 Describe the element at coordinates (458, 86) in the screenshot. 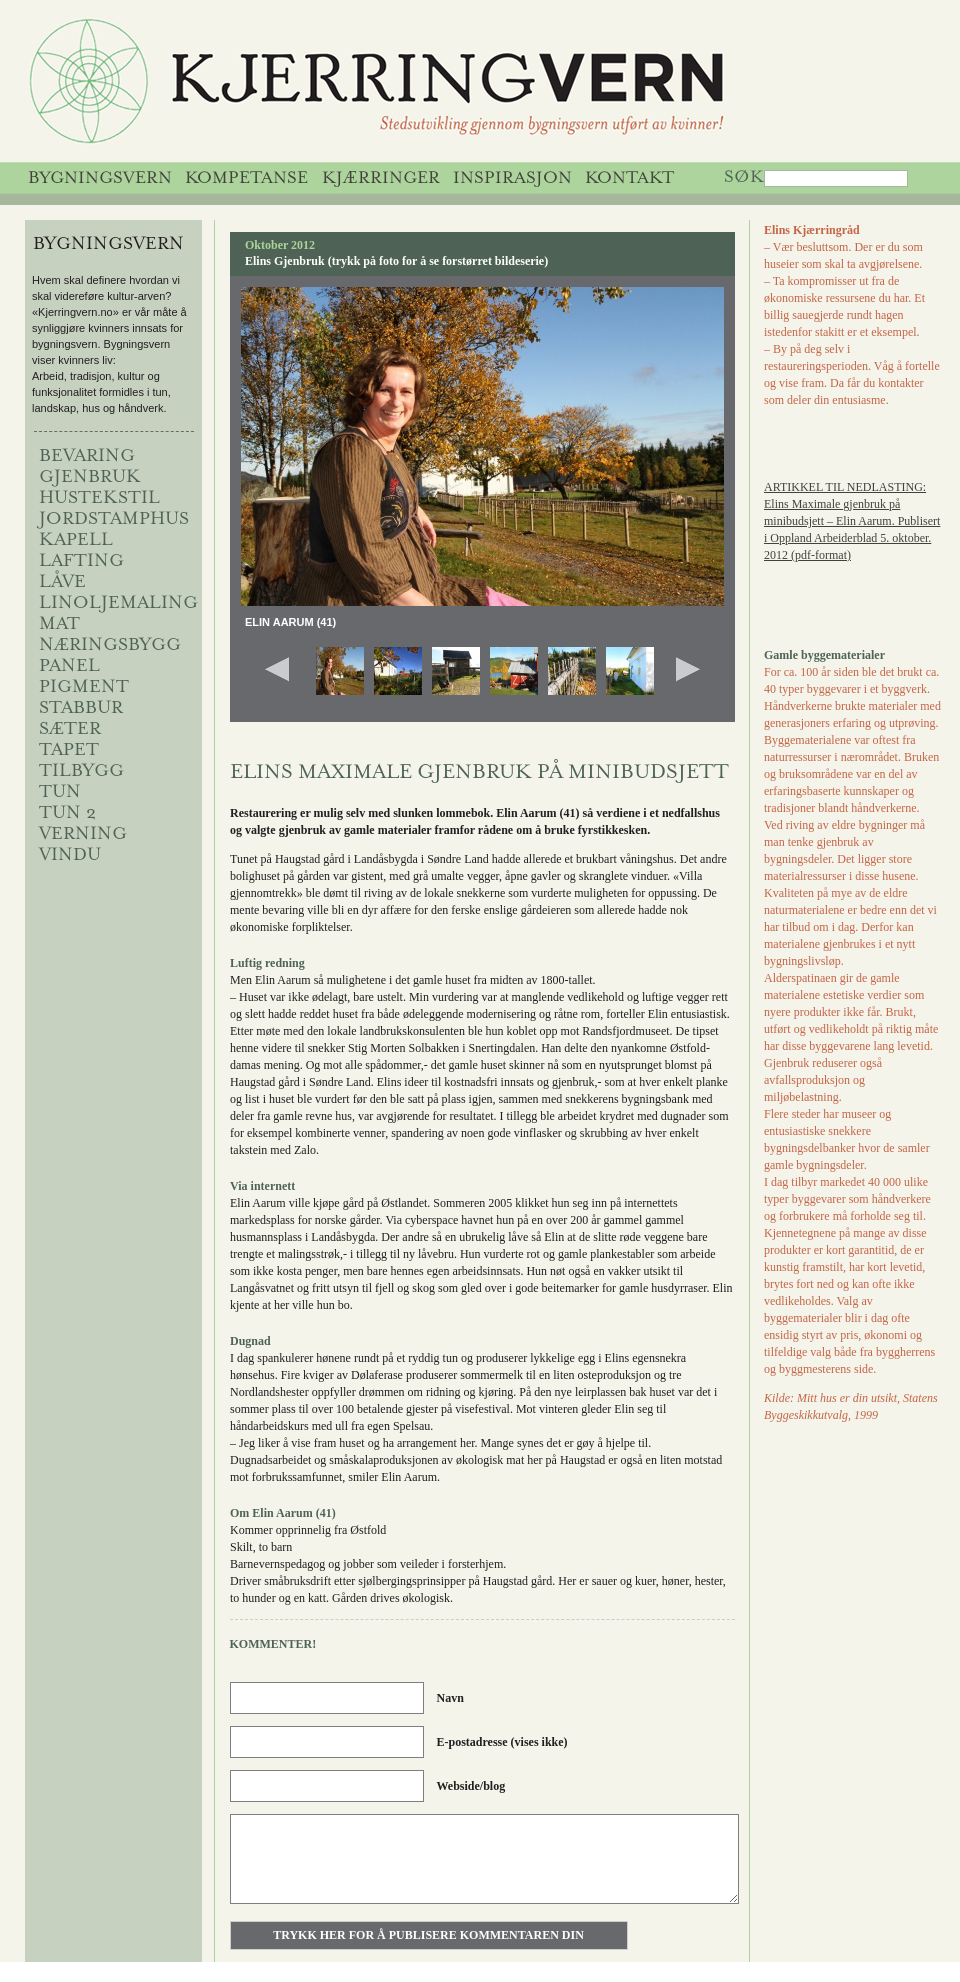

I see `Kjerringvern` at that location.